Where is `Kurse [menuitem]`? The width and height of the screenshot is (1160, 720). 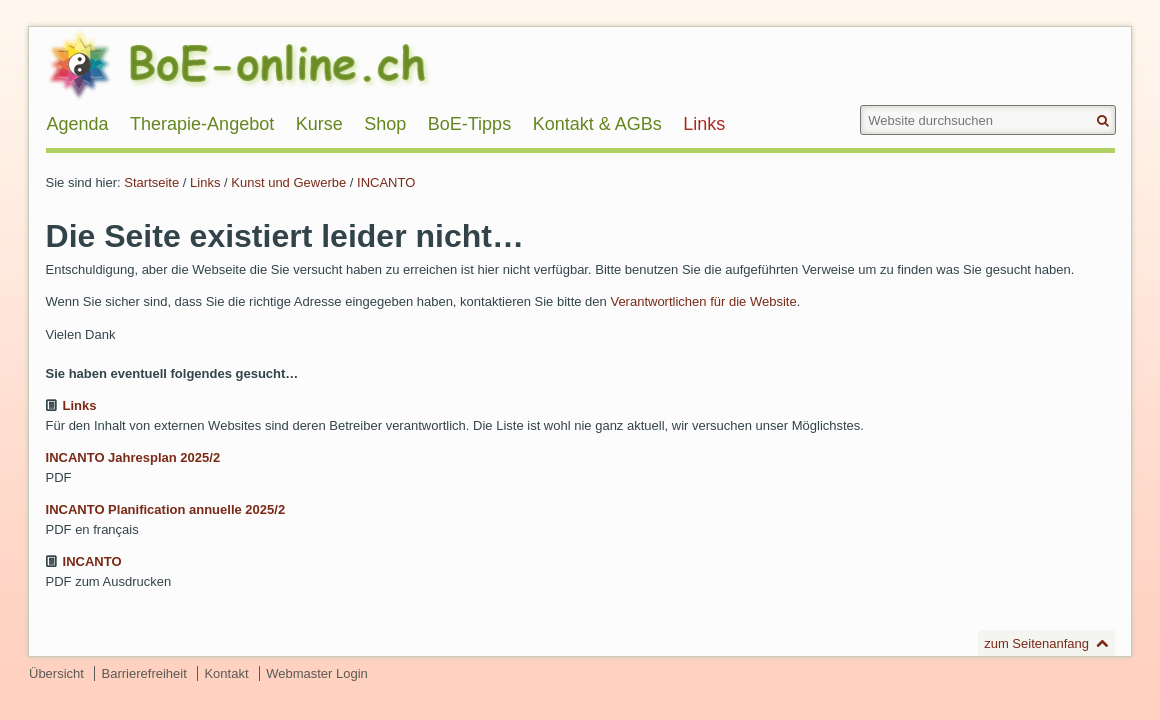
Kurse [menuitem] is located at coordinates (319, 124).